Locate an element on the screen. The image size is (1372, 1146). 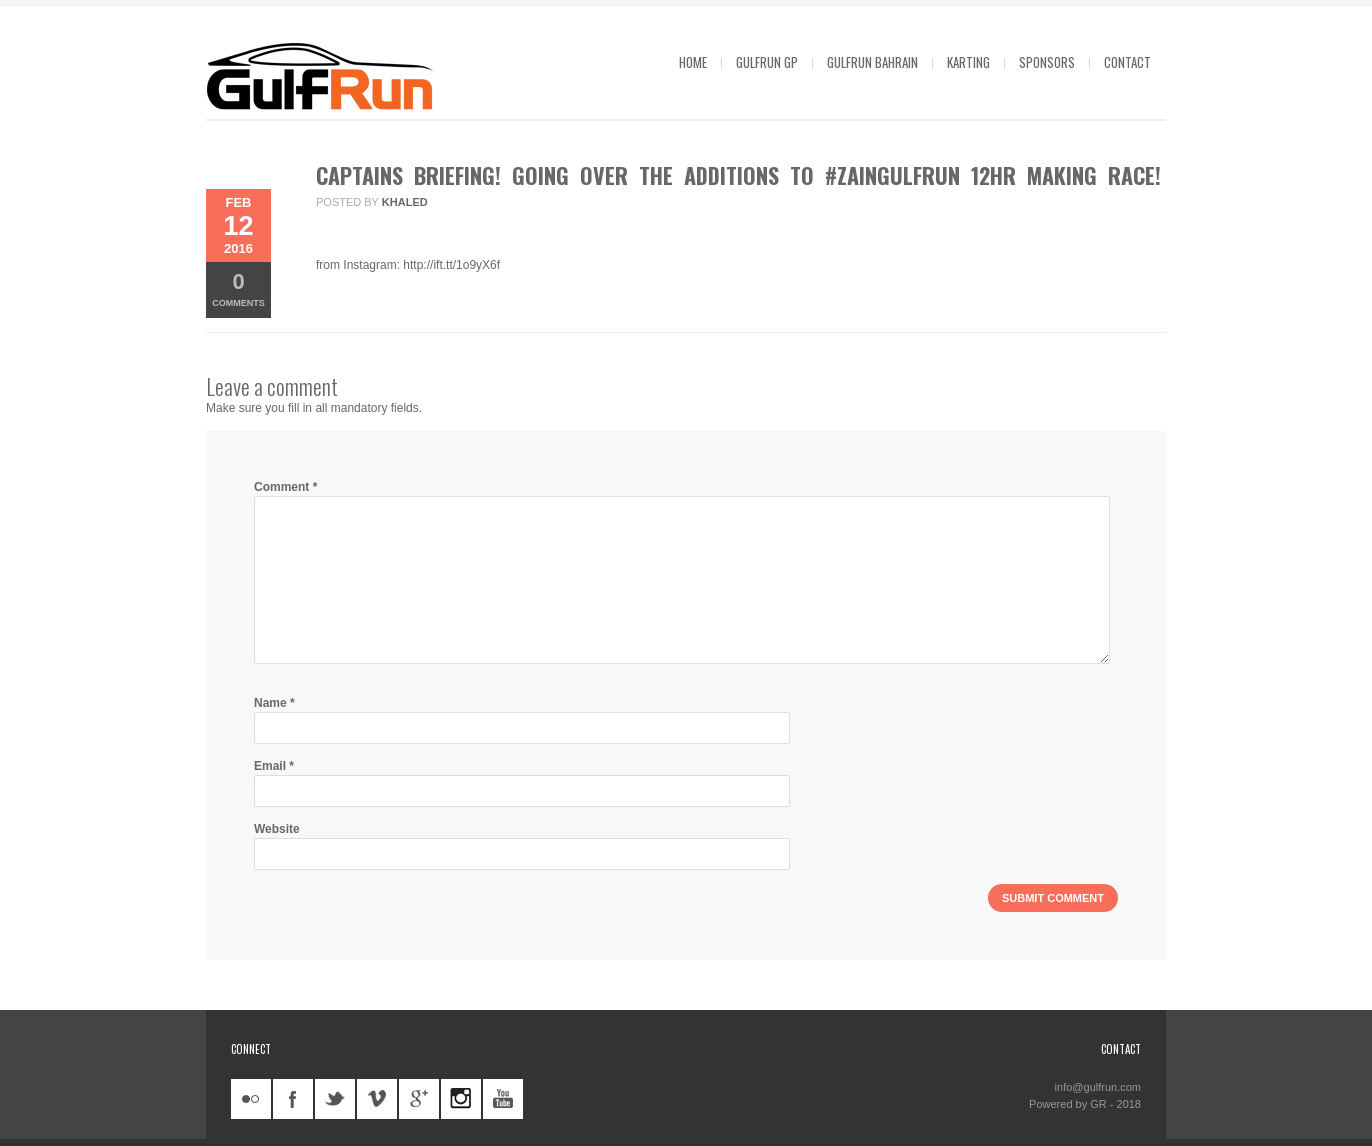
Home is located at coordinates (693, 62).